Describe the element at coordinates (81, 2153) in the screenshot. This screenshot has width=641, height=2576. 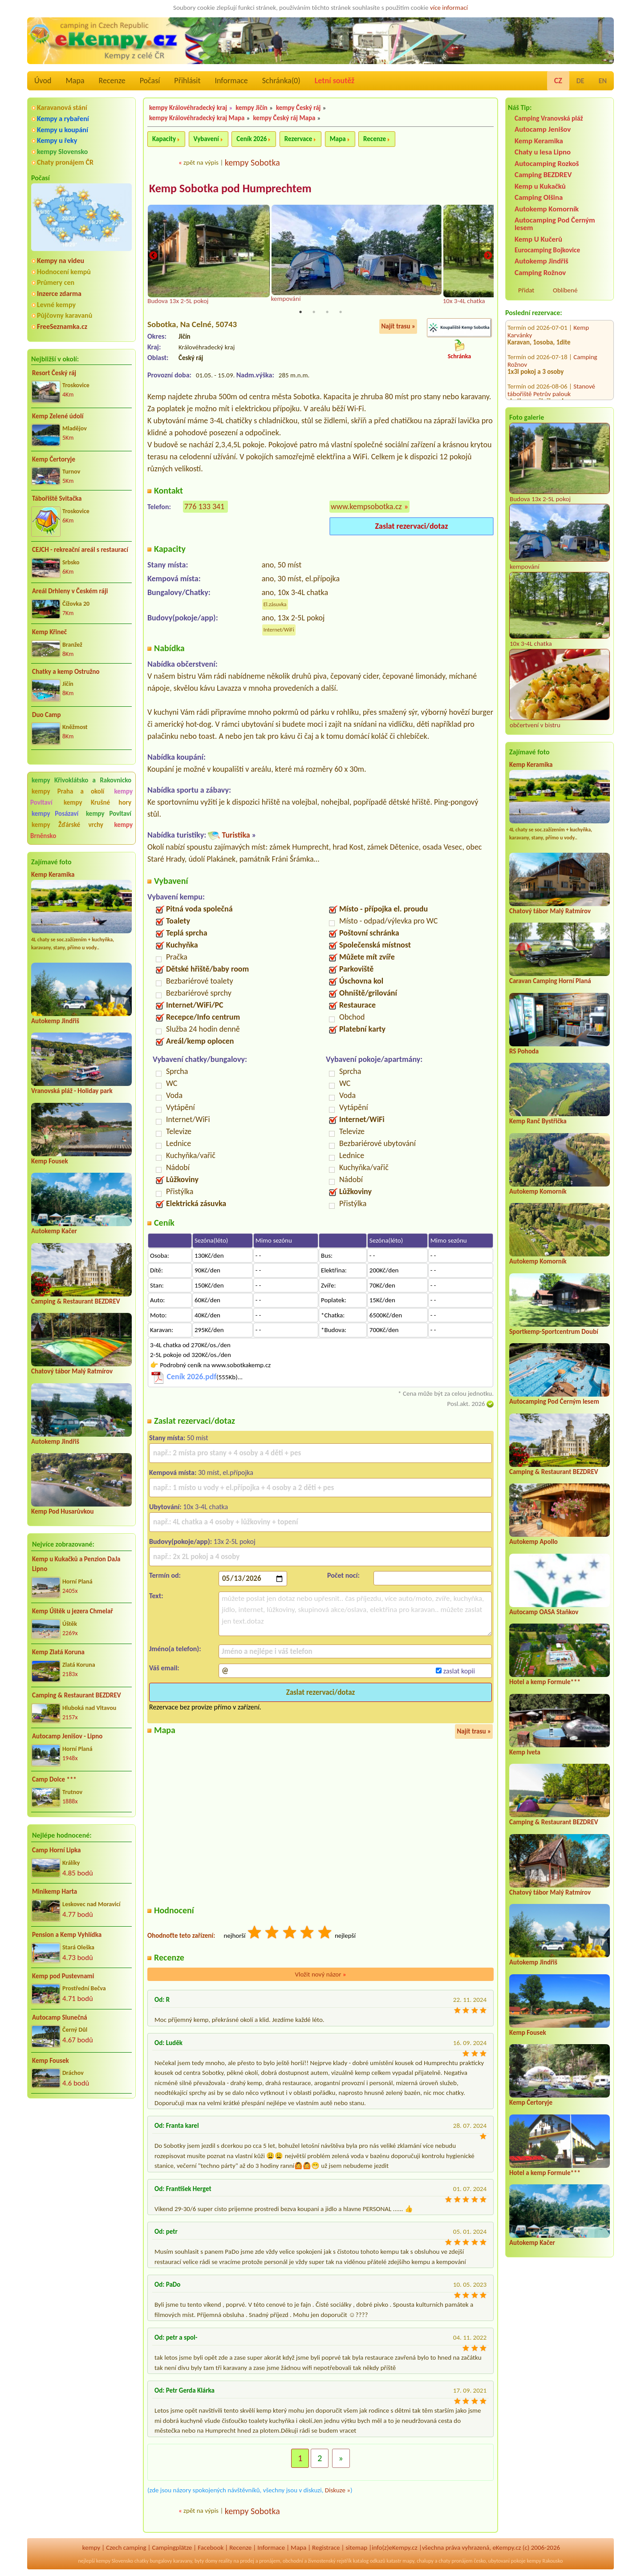
I see `[Advertisement]` at that location.